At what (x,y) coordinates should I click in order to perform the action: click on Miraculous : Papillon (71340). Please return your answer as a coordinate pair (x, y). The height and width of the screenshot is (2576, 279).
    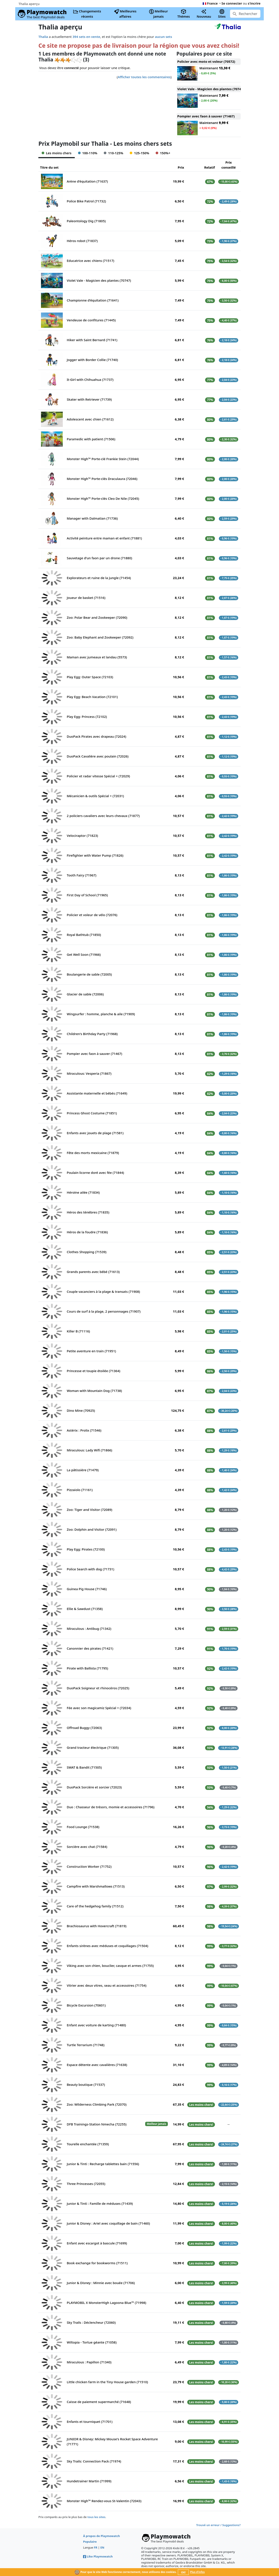
    Looking at the image, I should click on (89, 2362).